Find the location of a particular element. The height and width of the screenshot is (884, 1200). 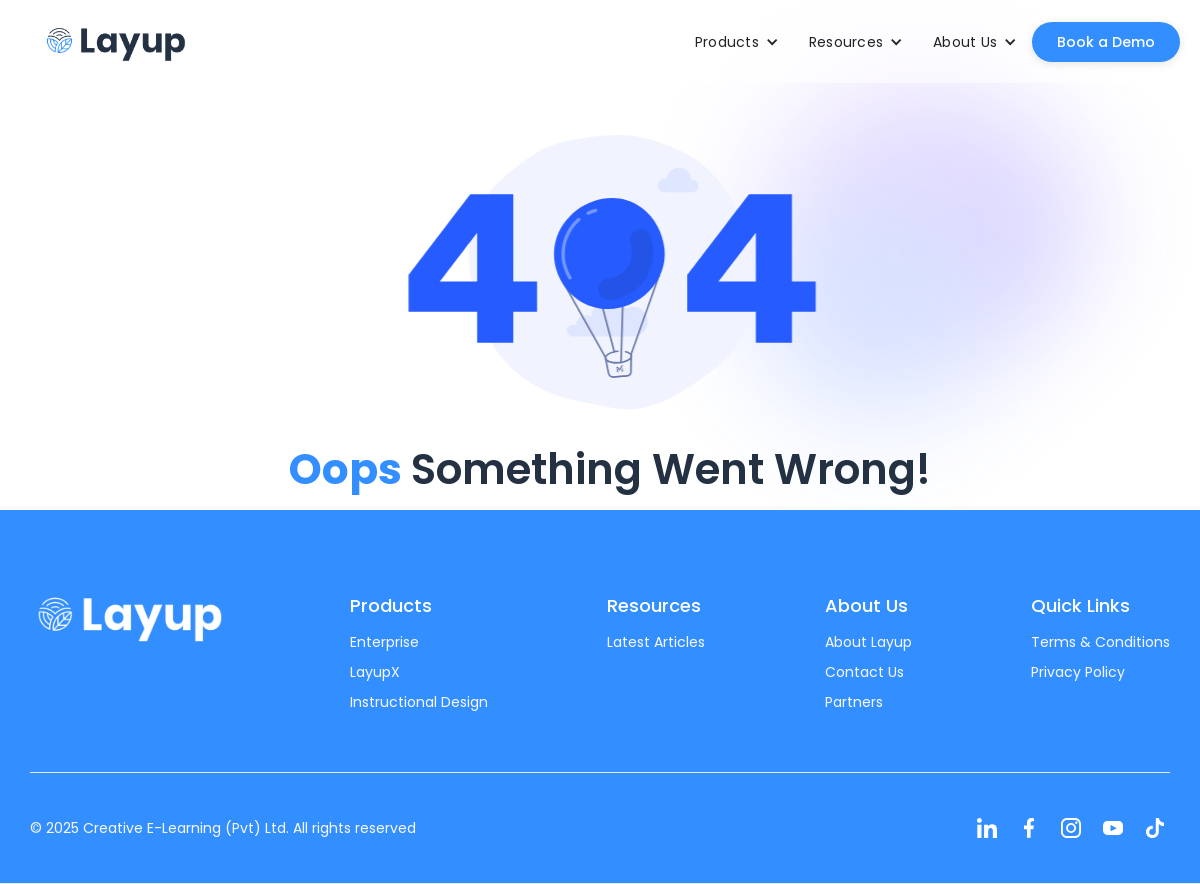

[home] is located at coordinates (115, 41).